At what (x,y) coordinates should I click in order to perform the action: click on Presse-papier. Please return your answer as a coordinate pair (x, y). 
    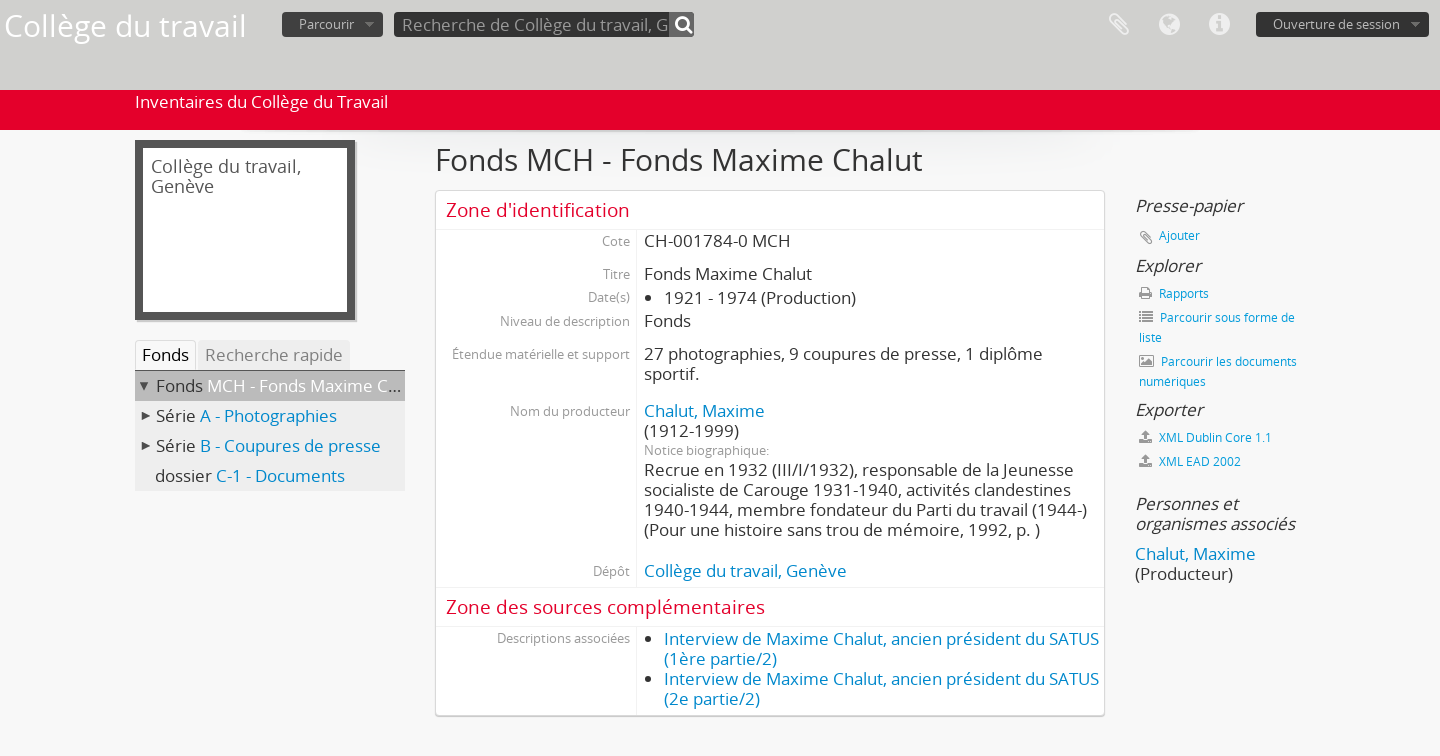
    Looking at the image, I should click on (1119, 25).